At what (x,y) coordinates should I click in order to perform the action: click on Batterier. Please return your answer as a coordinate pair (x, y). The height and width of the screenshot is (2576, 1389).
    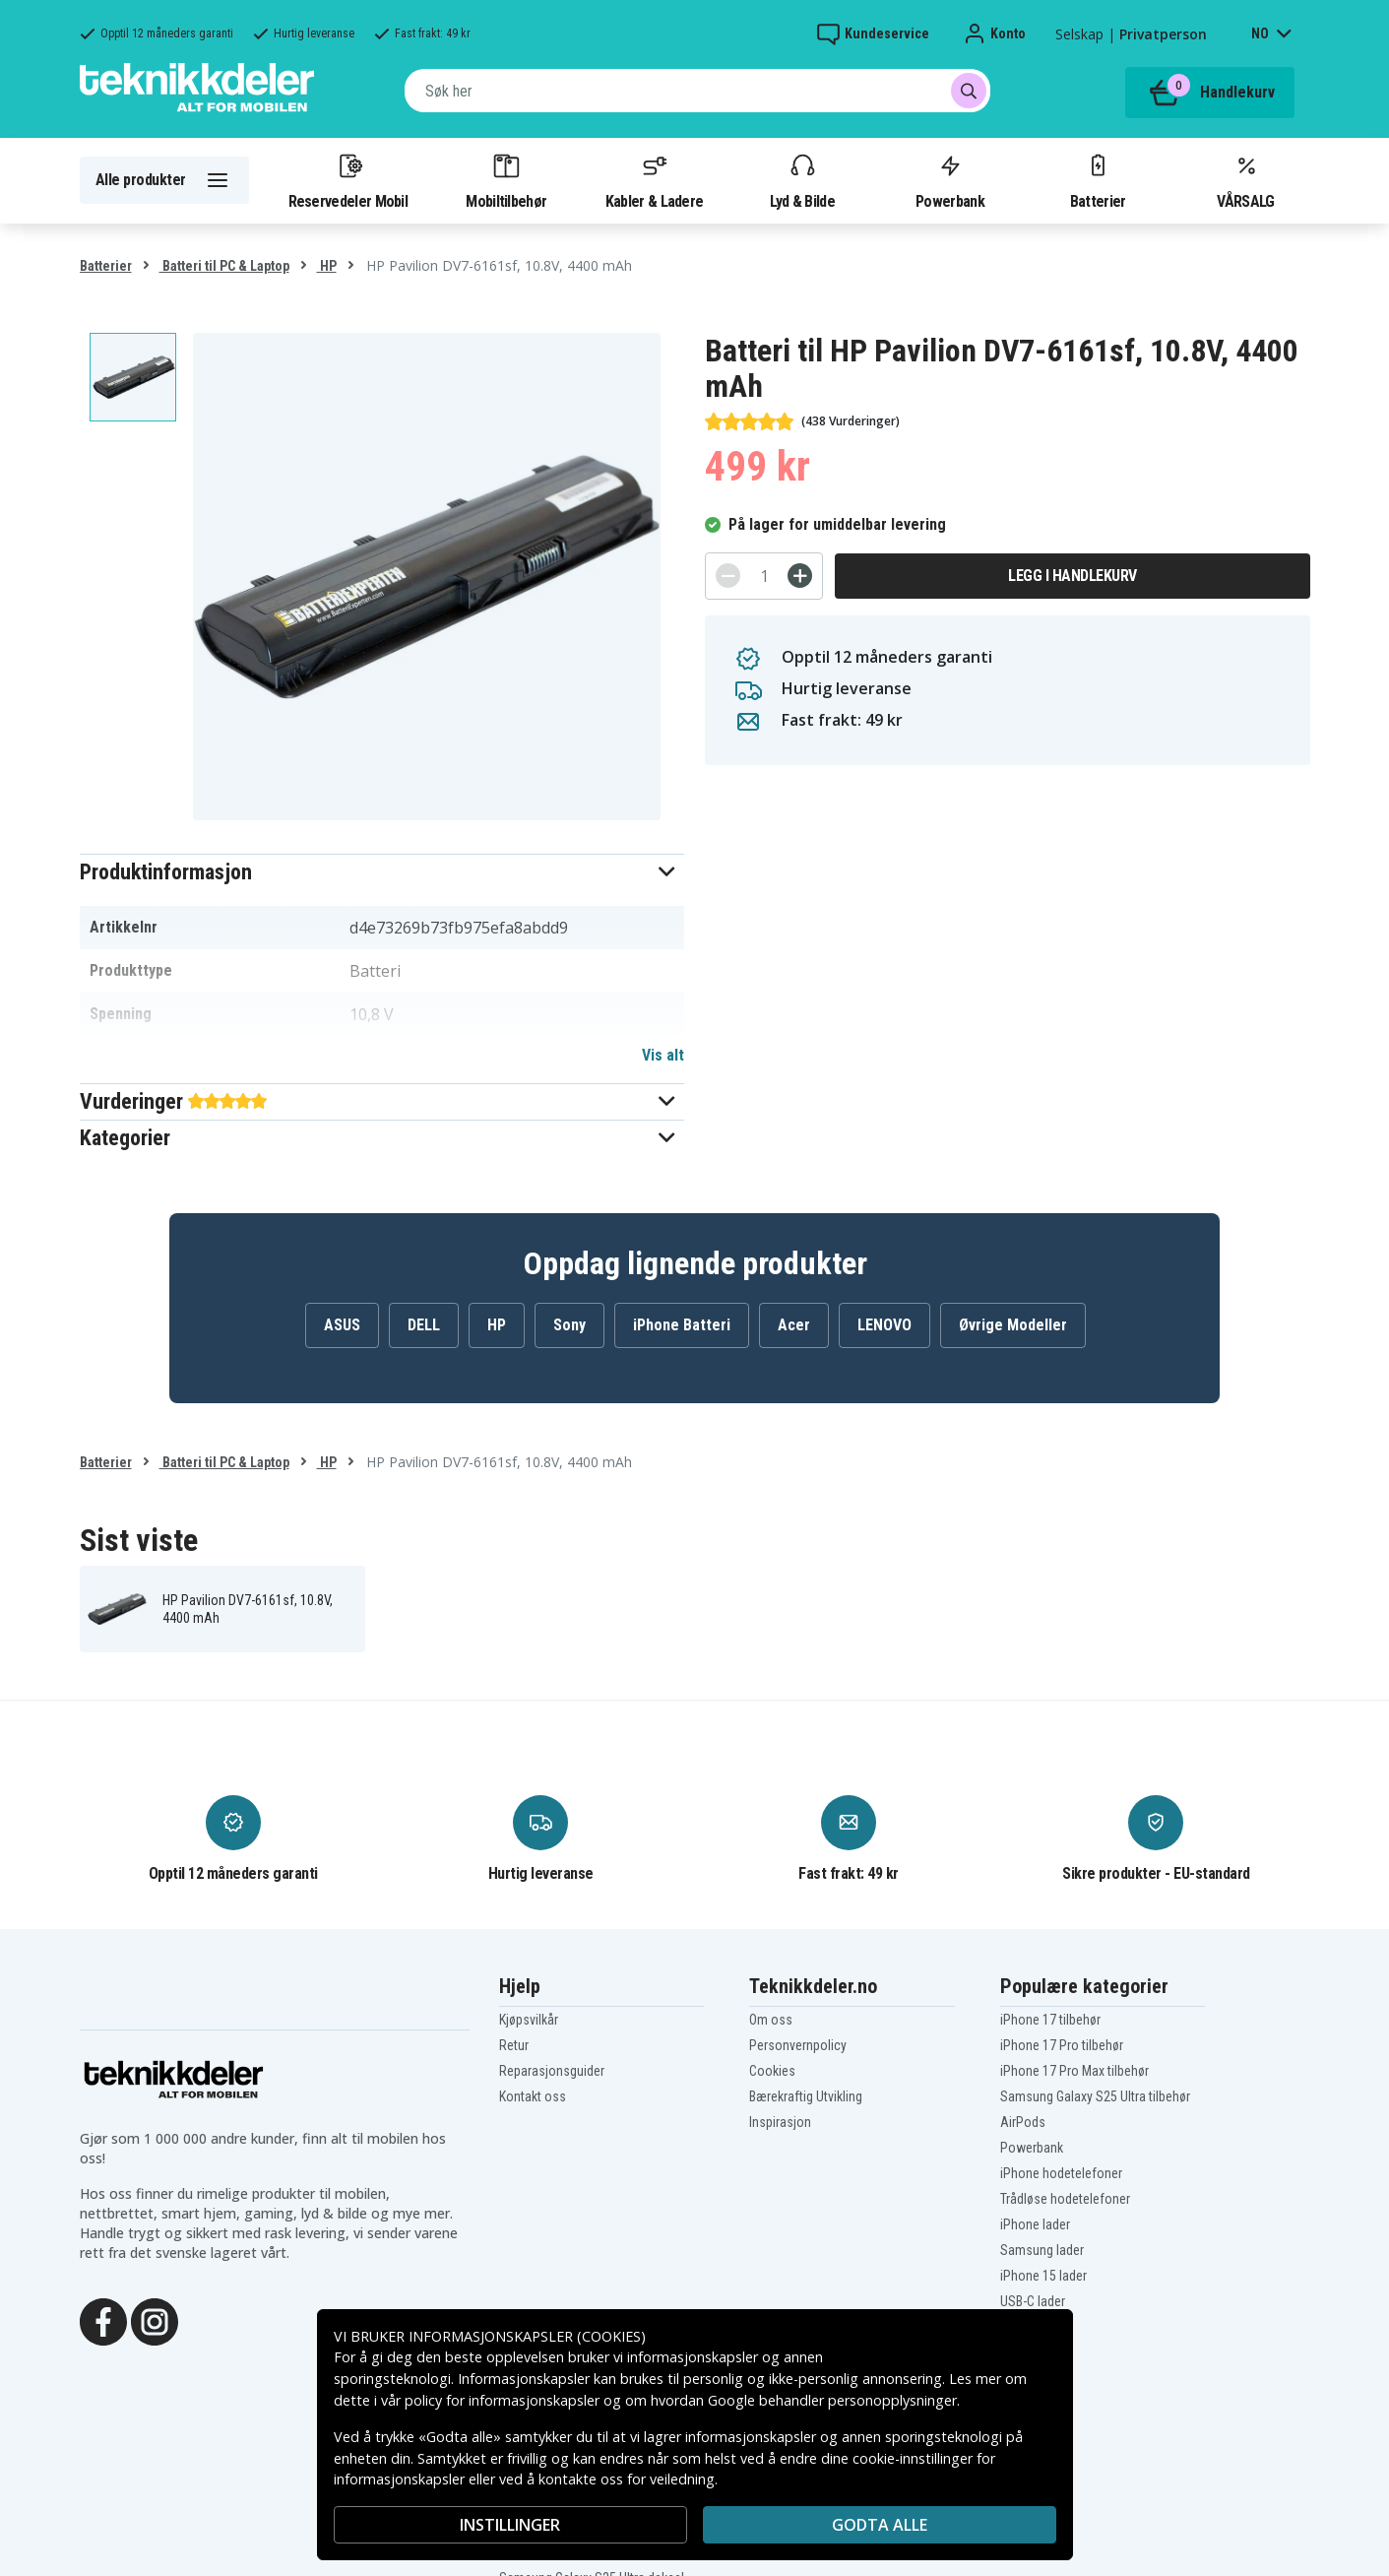
    Looking at the image, I should click on (1098, 180).